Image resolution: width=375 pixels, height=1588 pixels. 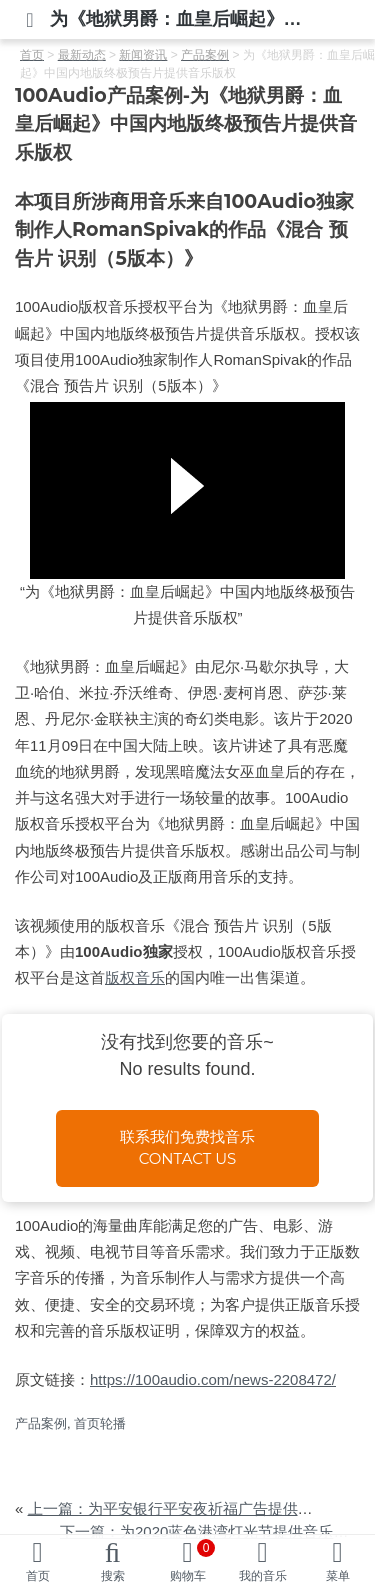 What do you see at coordinates (263, 1576) in the screenshot?
I see `我的音乐` at bounding box center [263, 1576].